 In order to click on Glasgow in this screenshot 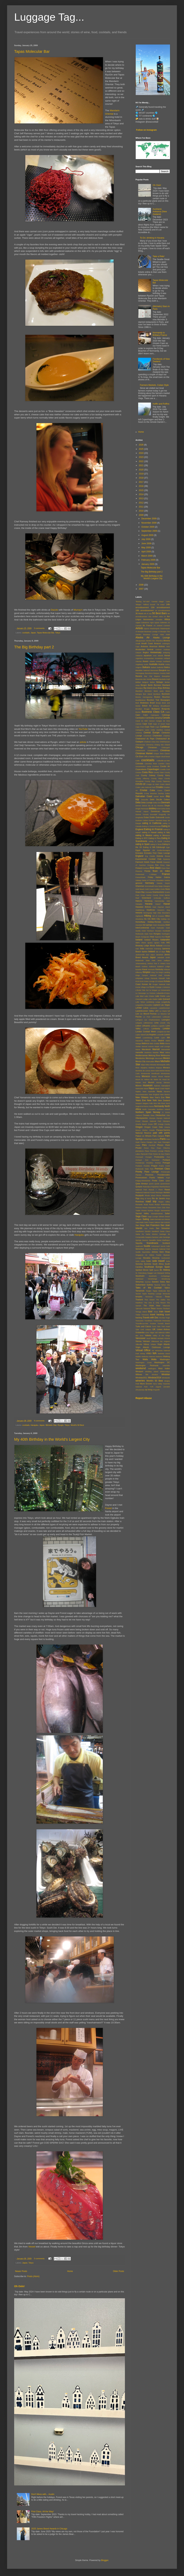, I will do `click(166, 886)`.